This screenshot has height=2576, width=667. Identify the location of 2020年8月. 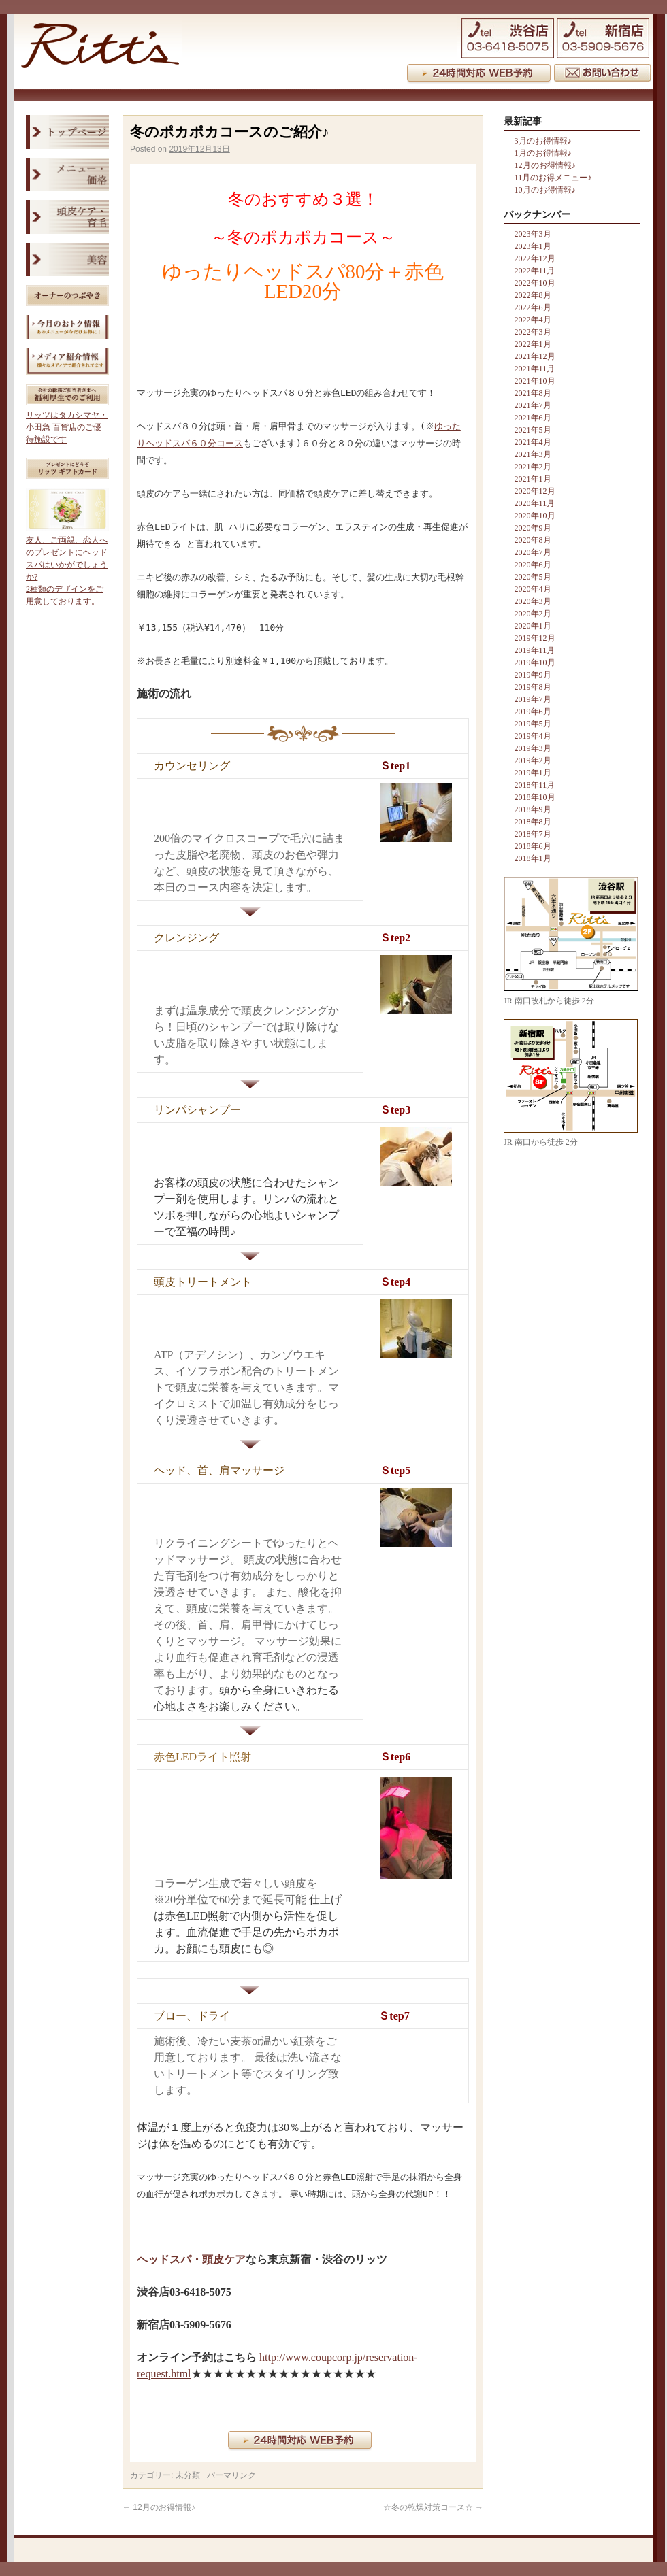
(533, 540).